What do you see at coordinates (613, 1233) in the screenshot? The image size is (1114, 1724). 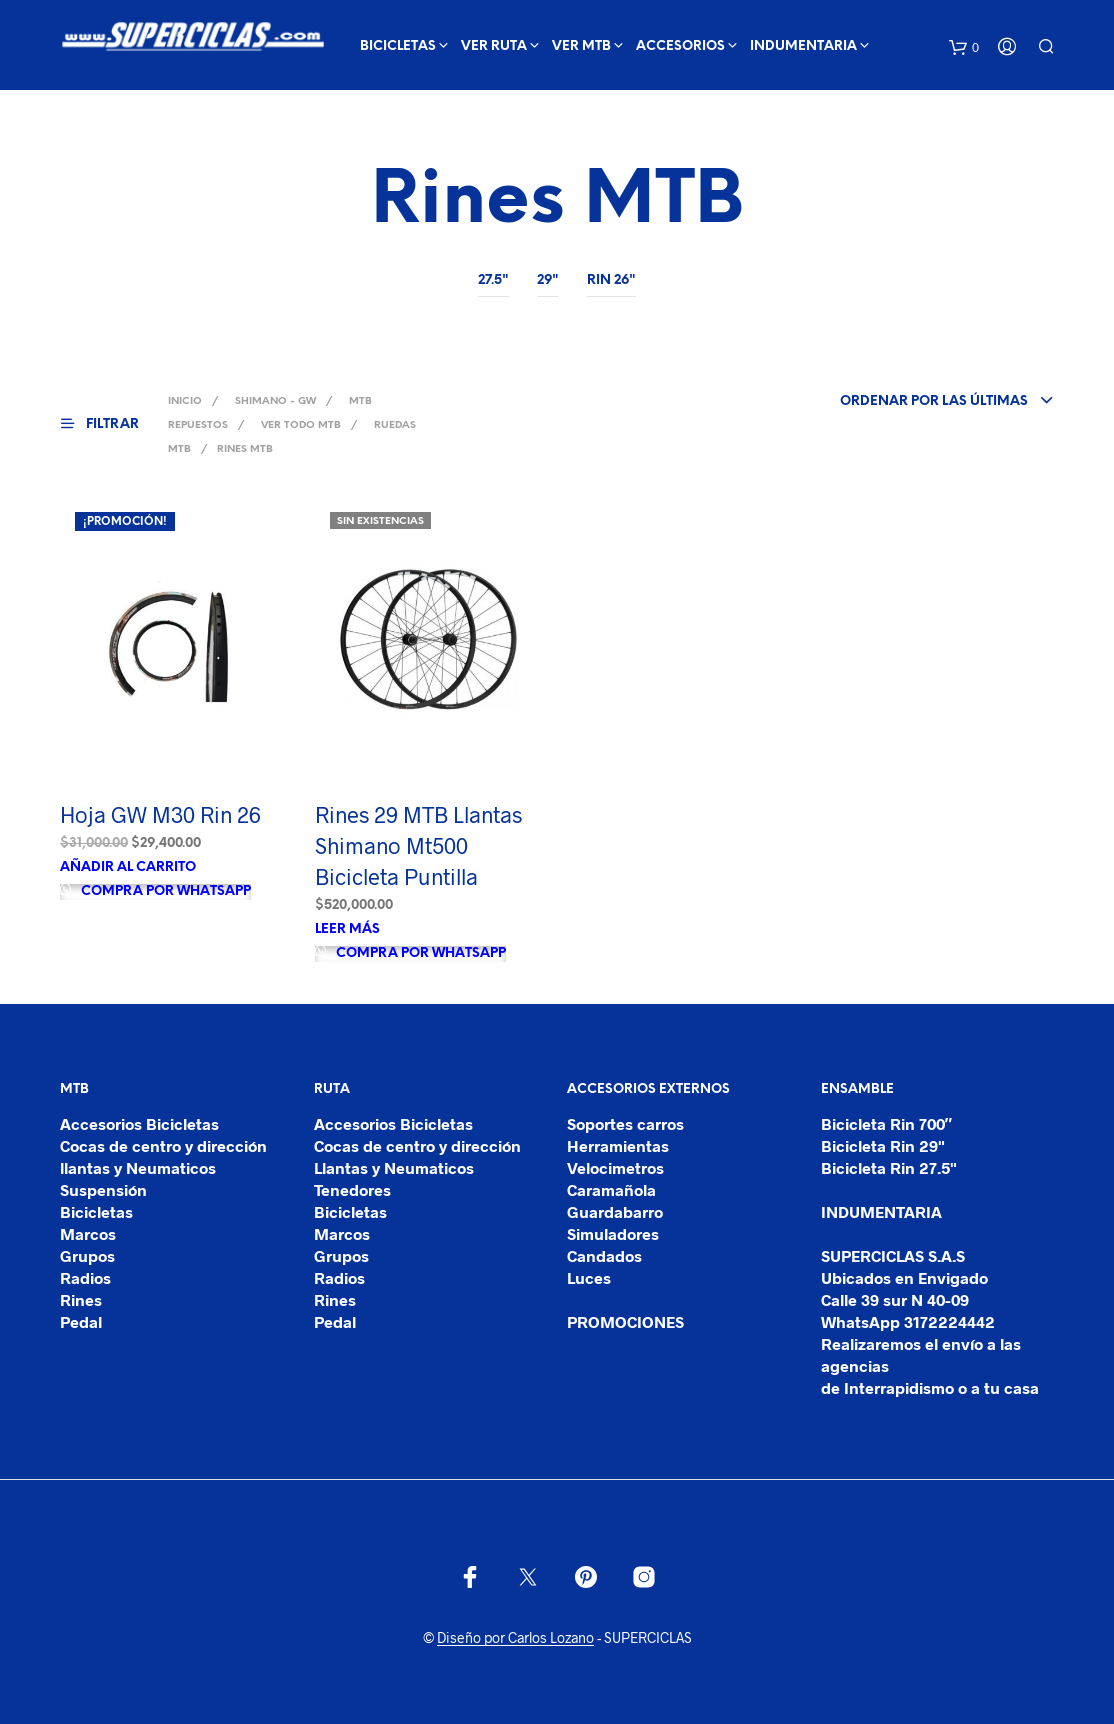 I see `Simuladores` at bounding box center [613, 1233].